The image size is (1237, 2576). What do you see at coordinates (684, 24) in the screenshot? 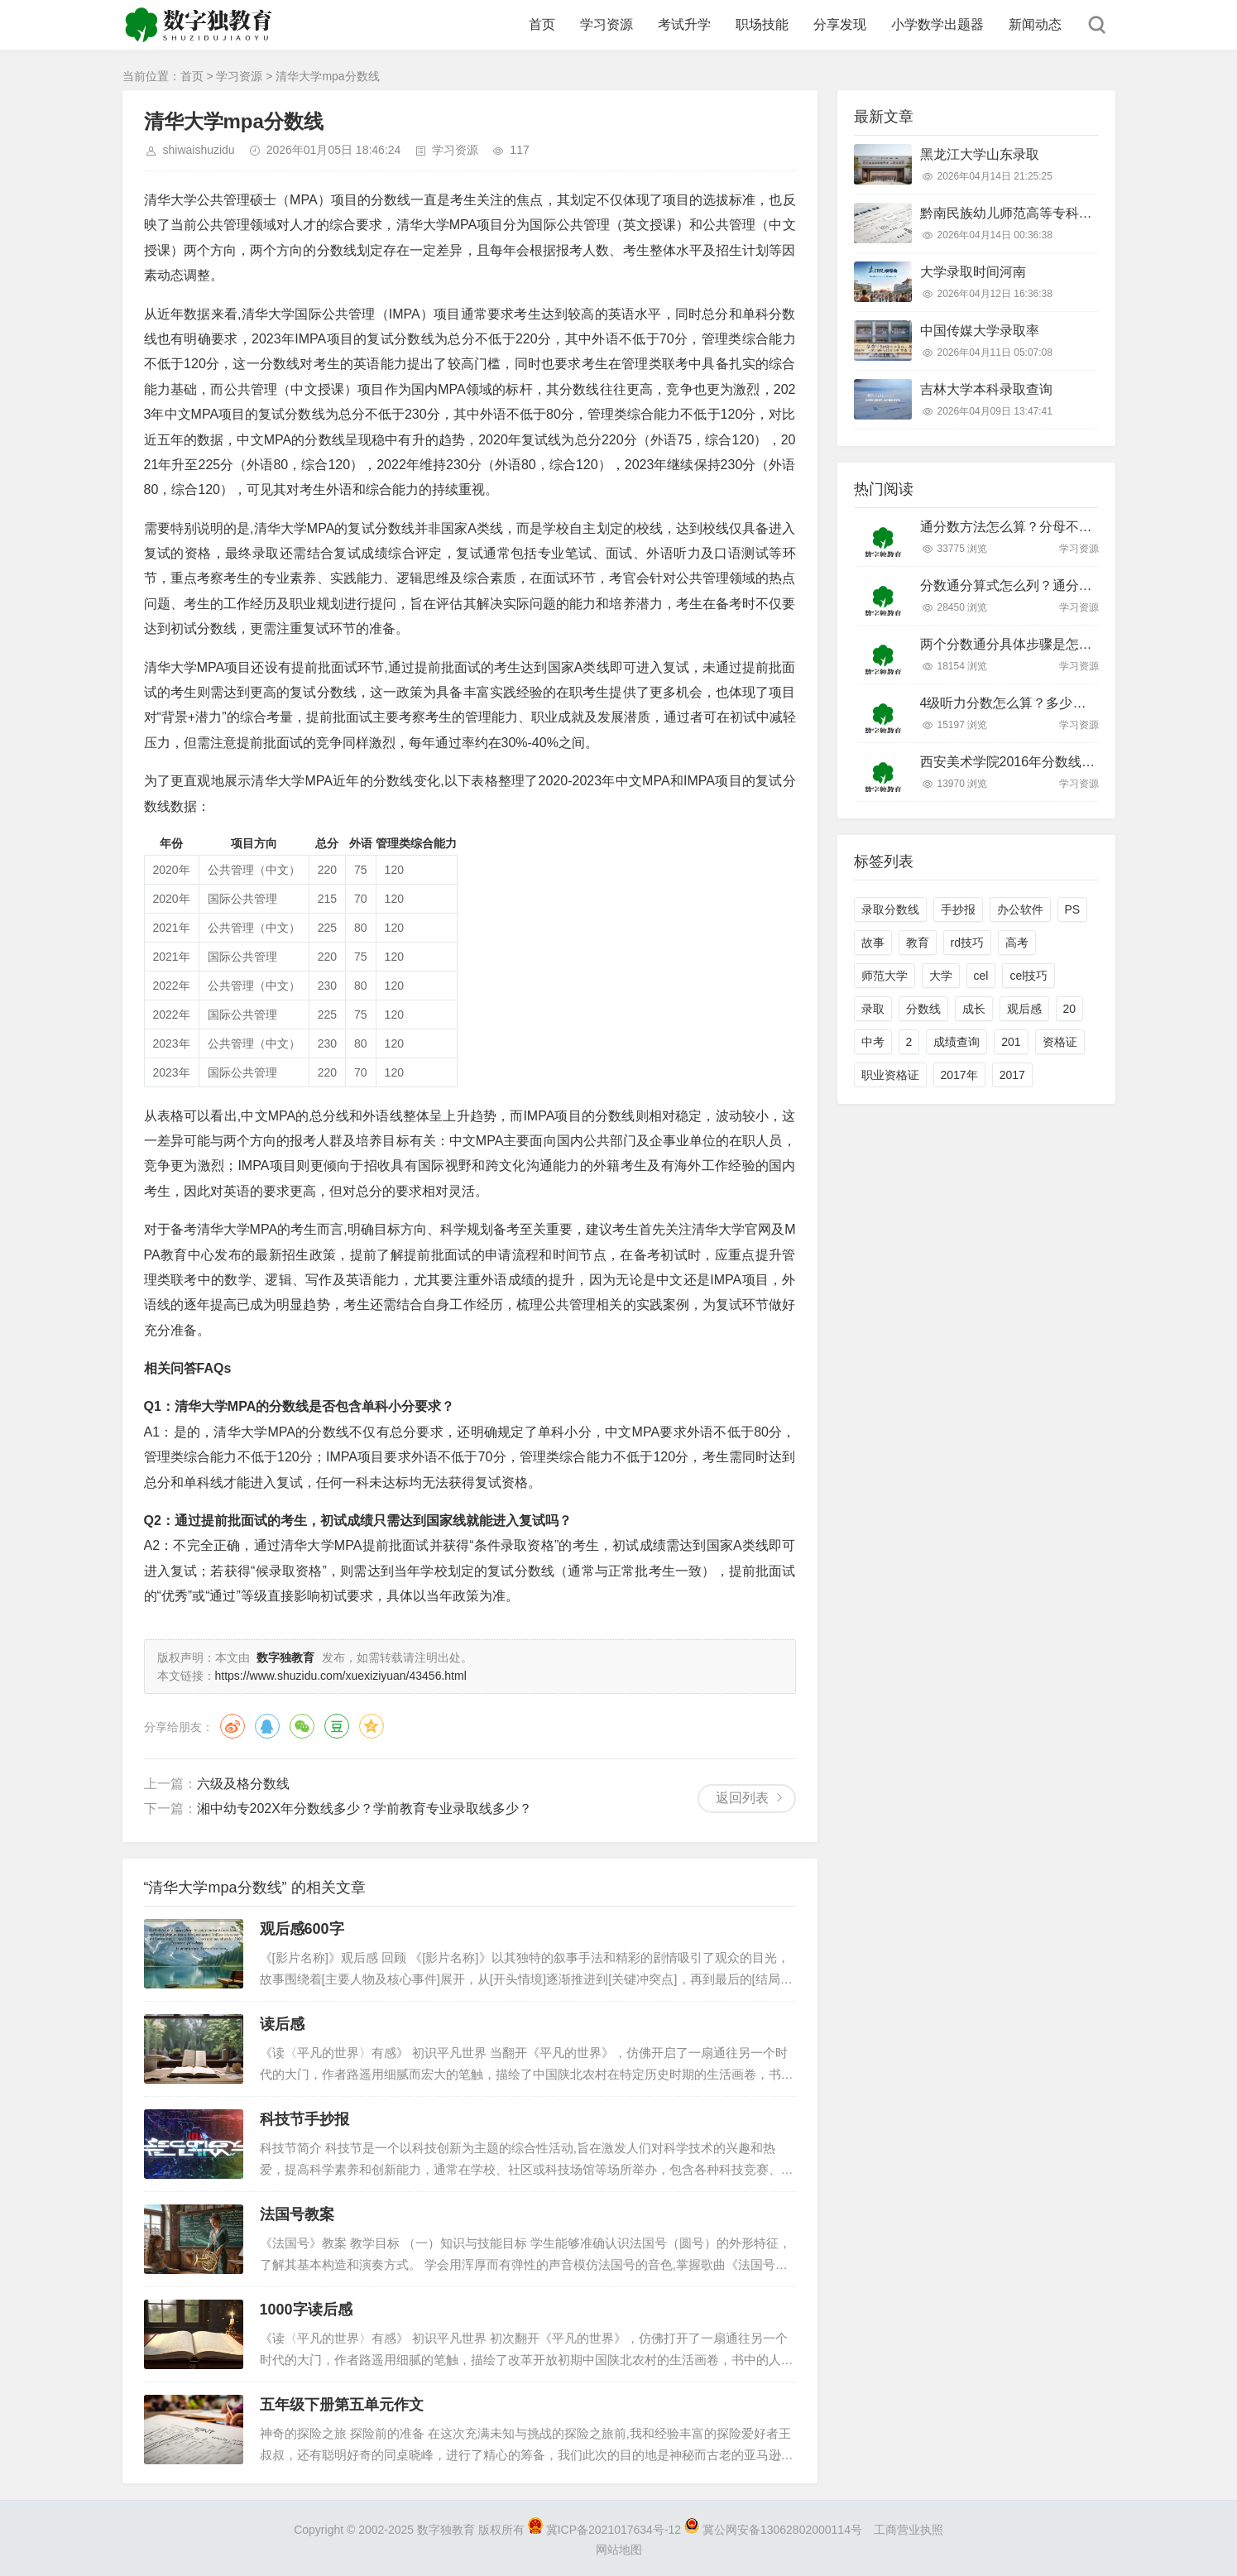
I see `考试升学` at bounding box center [684, 24].